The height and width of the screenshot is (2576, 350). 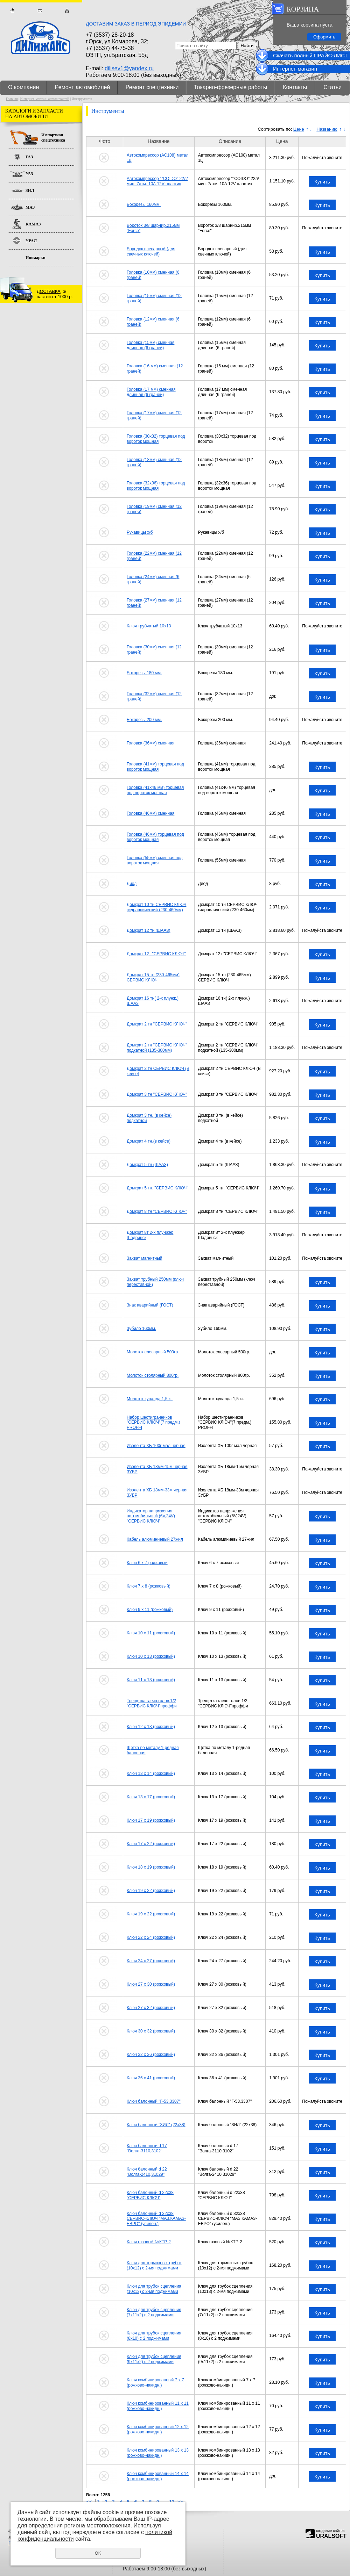 What do you see at coordinates (158, 2429) in the screenshot?
I see `Ключ комбинированный 12 х 12 (рожково-накидн.)` at bounding box center [158, 2429].